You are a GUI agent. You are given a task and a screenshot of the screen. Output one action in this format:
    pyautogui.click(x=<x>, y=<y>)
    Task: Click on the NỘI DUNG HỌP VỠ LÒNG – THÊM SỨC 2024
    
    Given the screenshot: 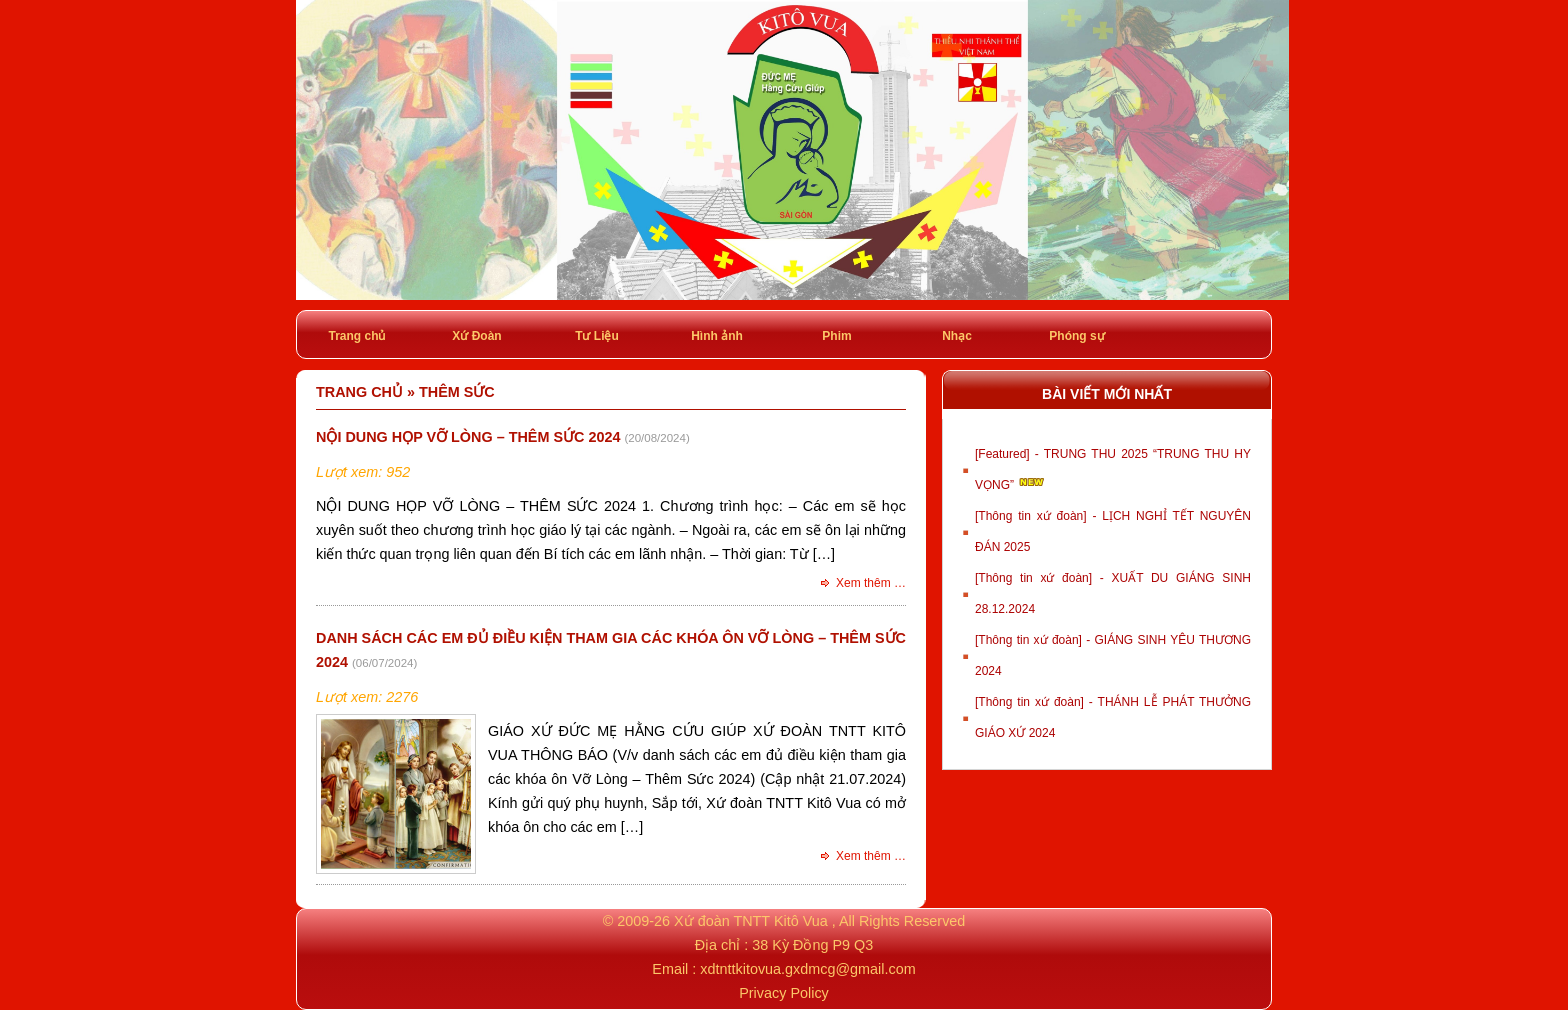 What is the action you would take?
    pyautogui.click(x=468, y=437)
    